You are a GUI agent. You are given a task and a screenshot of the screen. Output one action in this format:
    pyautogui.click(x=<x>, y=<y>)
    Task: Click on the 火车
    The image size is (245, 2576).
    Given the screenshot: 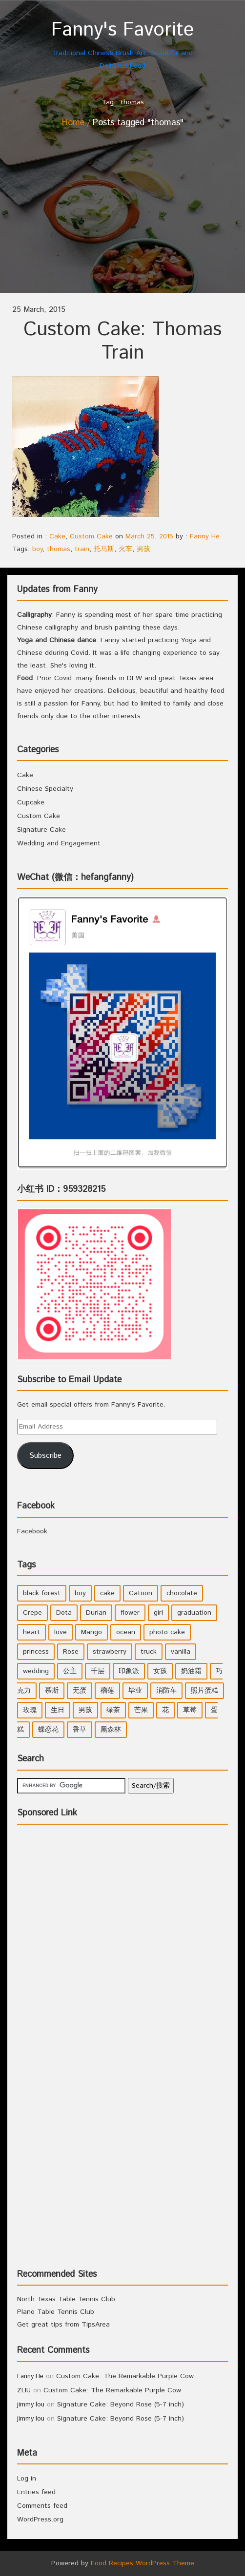 What is the action you would take?
    pyautogui.click(x=125, y=549)
    